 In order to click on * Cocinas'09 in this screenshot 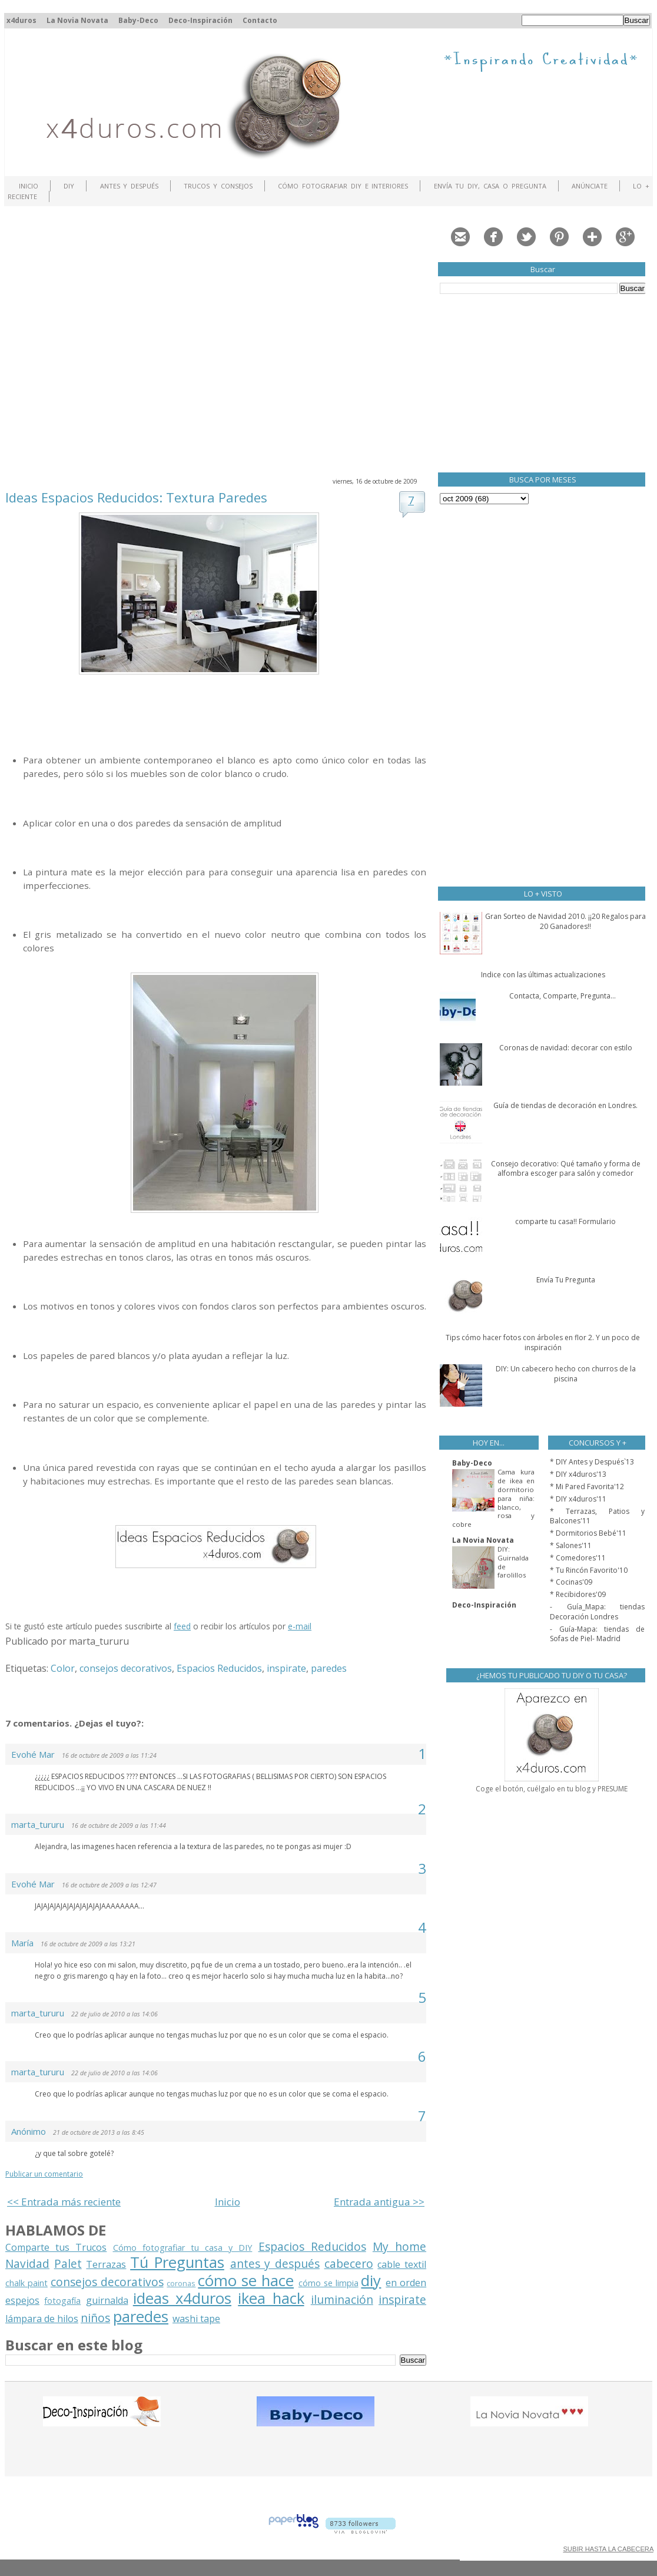, I will do `click(571, 1582)`.